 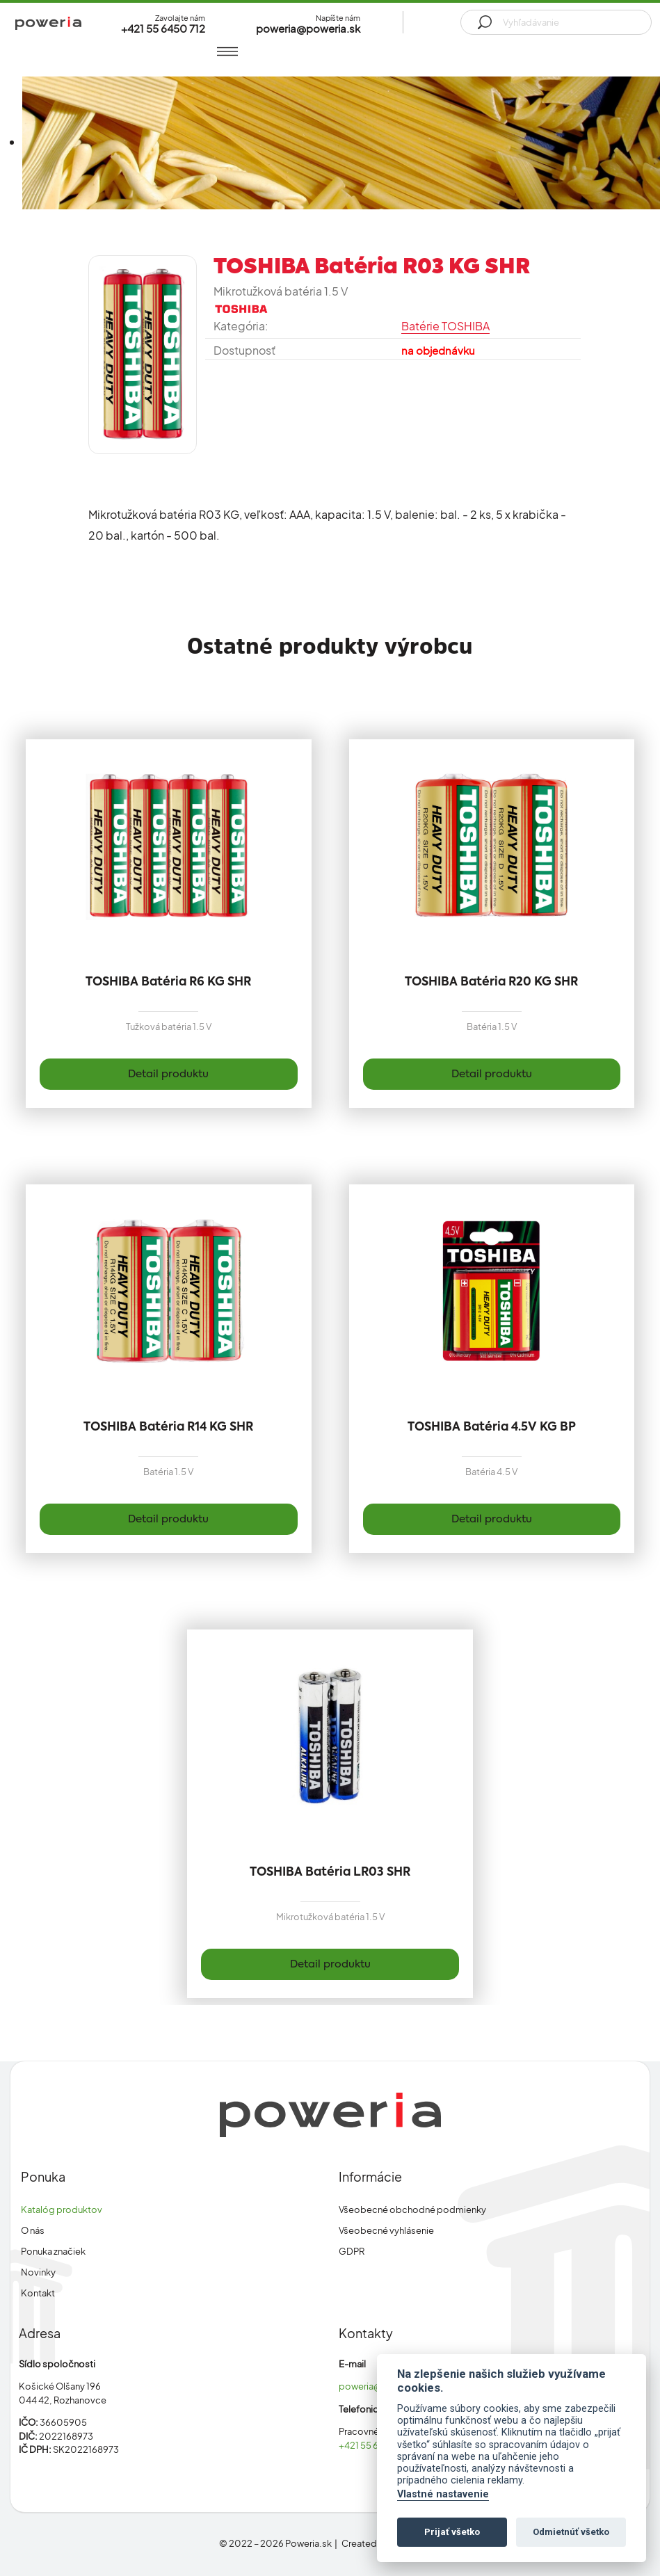 I want to click on O nás, so click(x=33, y=2230).